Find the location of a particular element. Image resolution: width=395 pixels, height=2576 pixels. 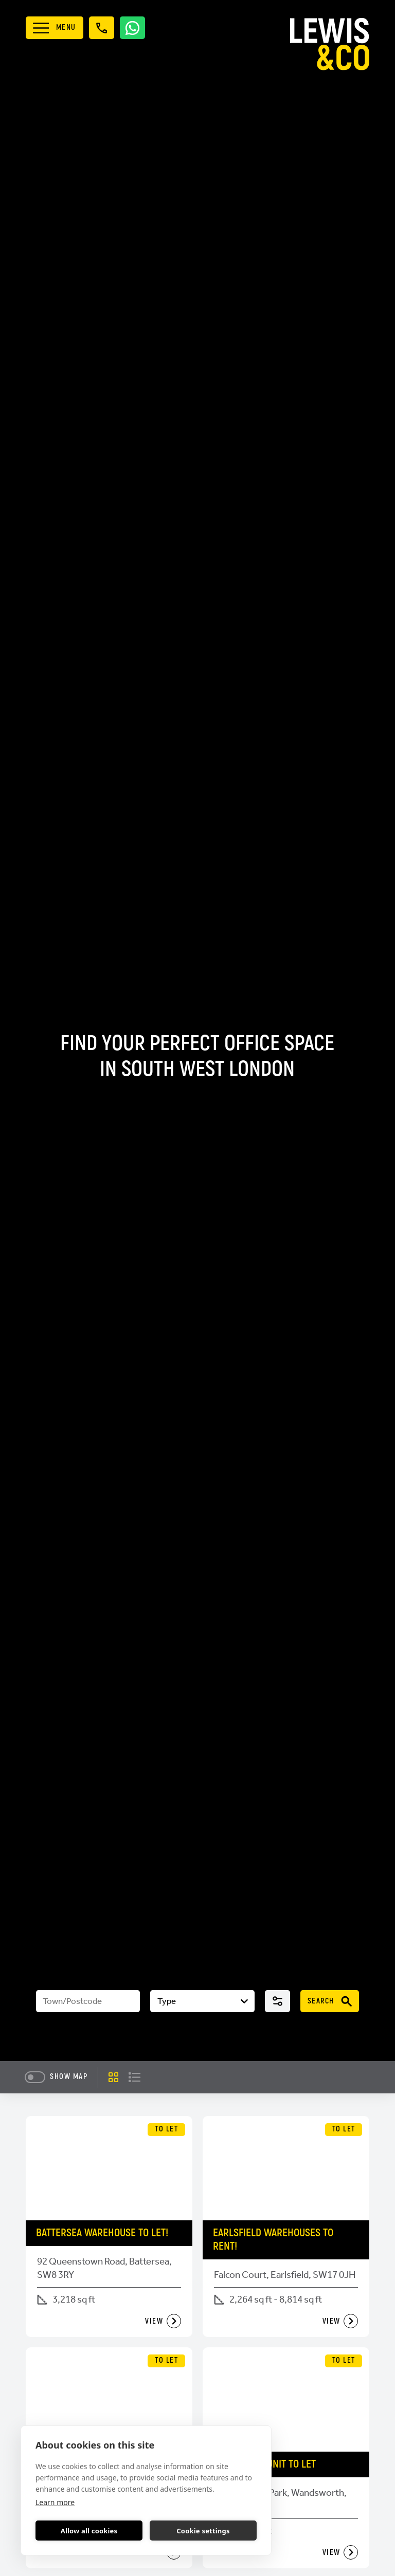

View is located at coordinates (163, 2321).